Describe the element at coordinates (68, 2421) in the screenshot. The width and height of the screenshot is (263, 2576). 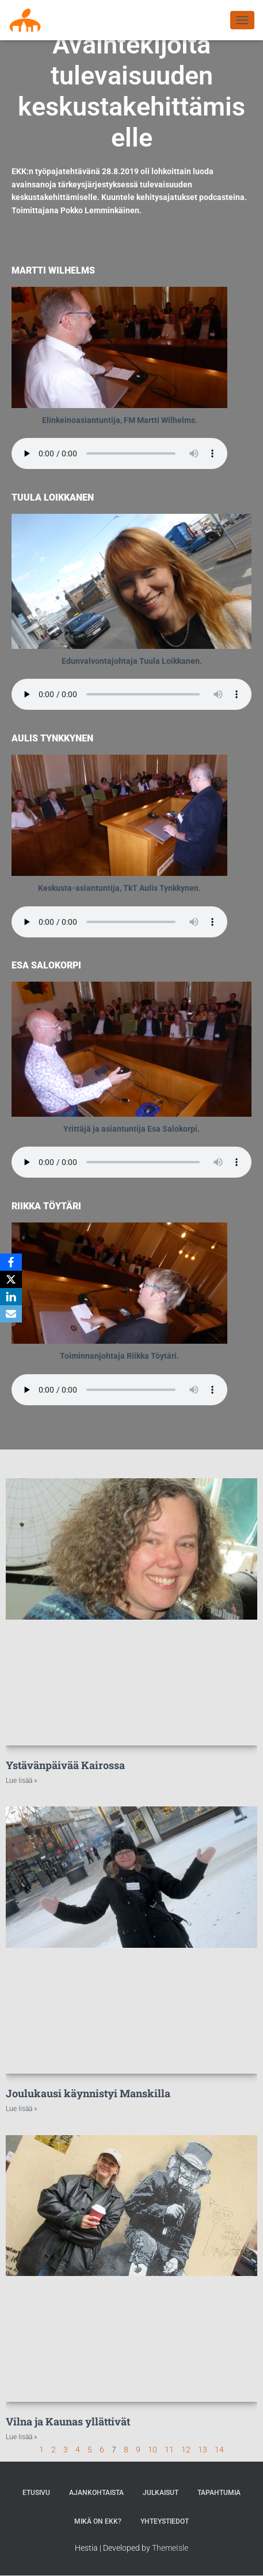
I see `Vilna ja Kaunas yllättivät` at that location.